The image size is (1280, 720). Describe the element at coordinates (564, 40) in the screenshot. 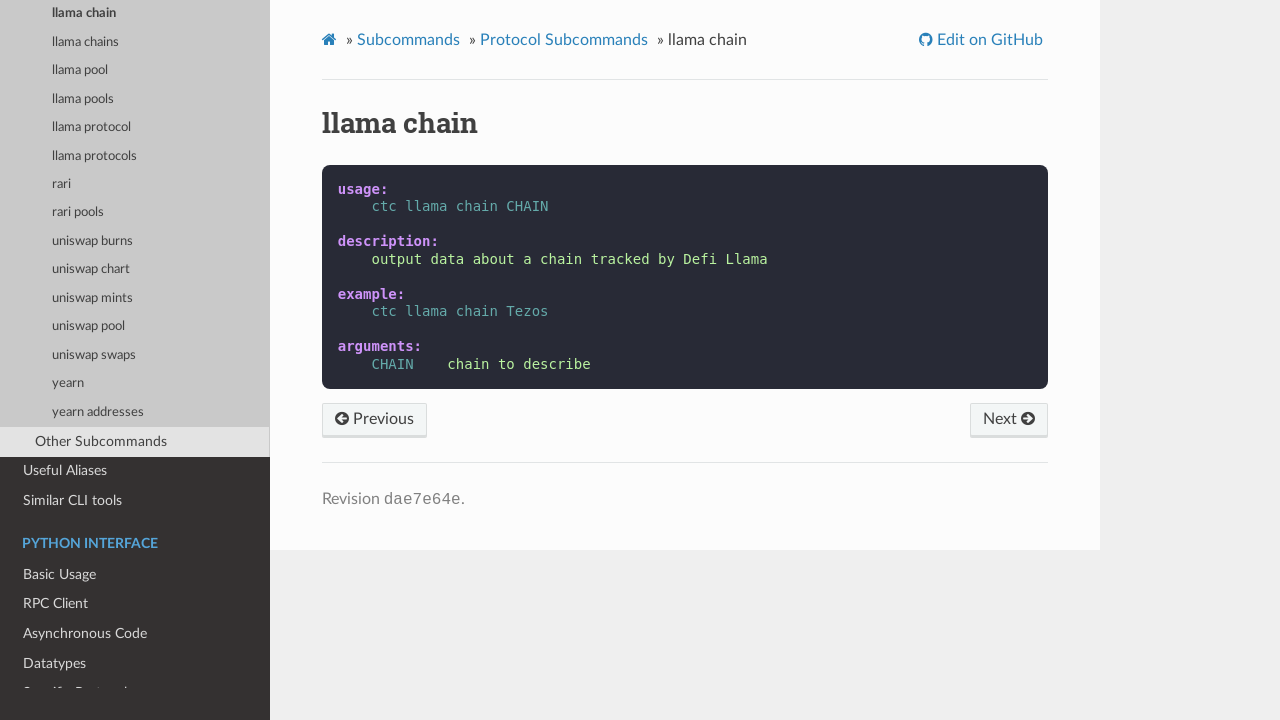

I see `Protocol Subcommands` at that location.